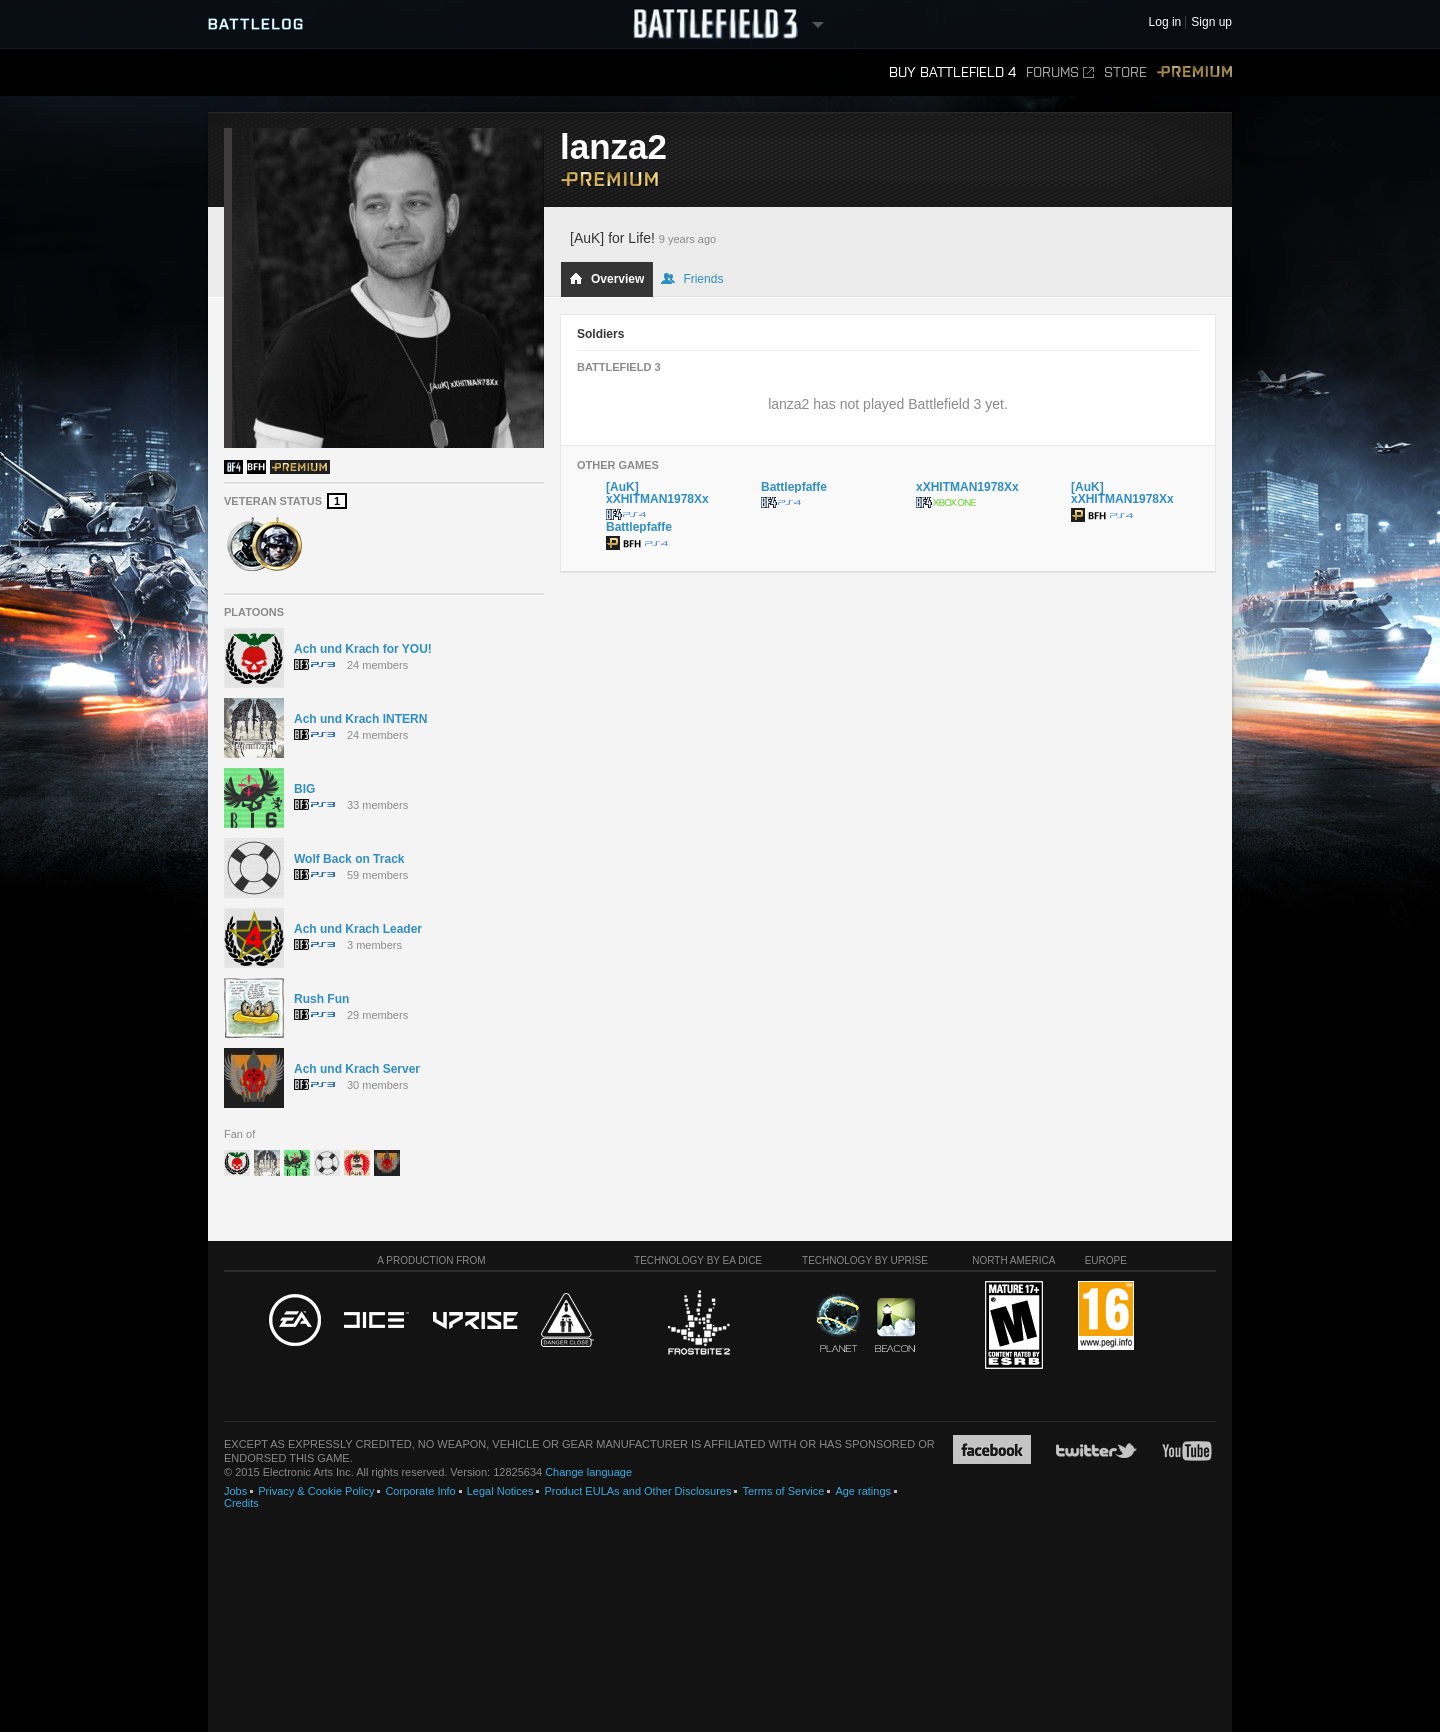  Describe the element at coordinates (357, 1069) in the screenshot. I see `Ach und Krach Server` at that location.